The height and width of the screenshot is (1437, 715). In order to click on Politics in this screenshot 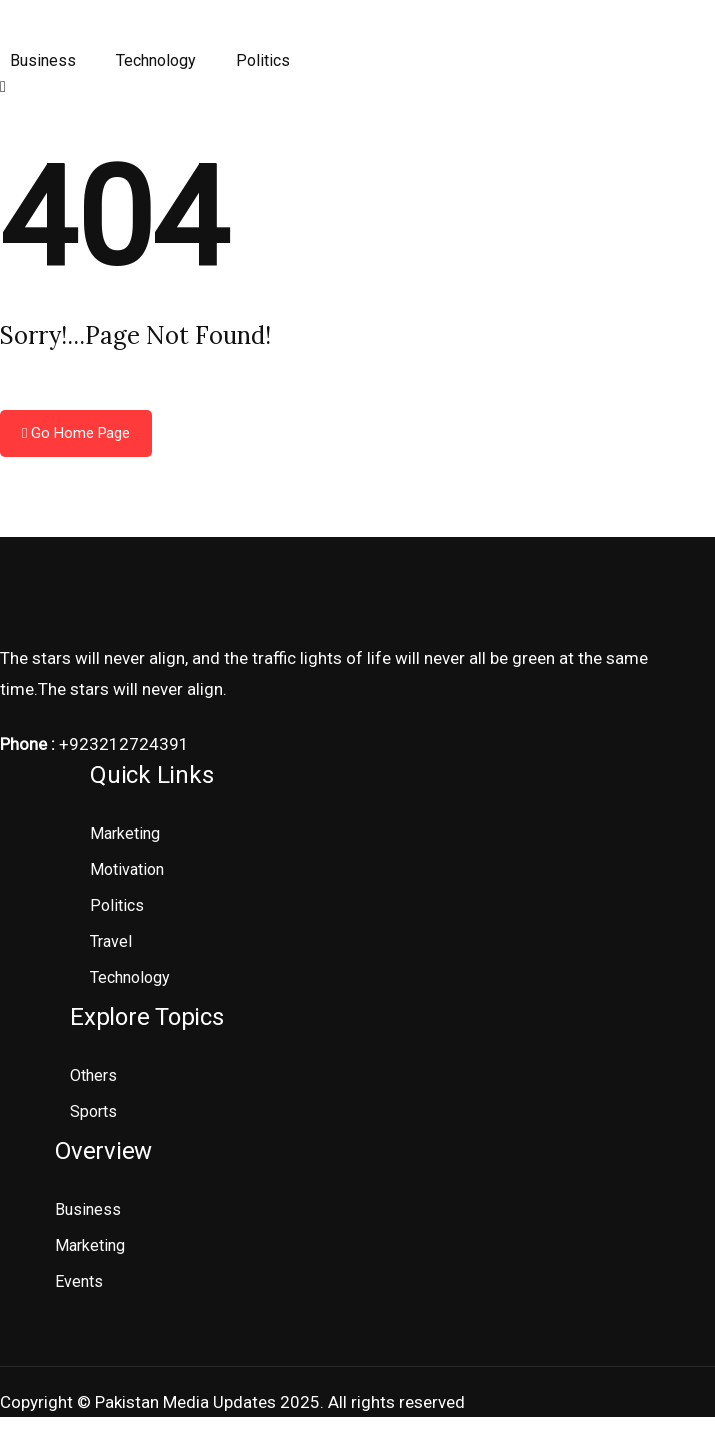, I will do `click(263, 60)`.